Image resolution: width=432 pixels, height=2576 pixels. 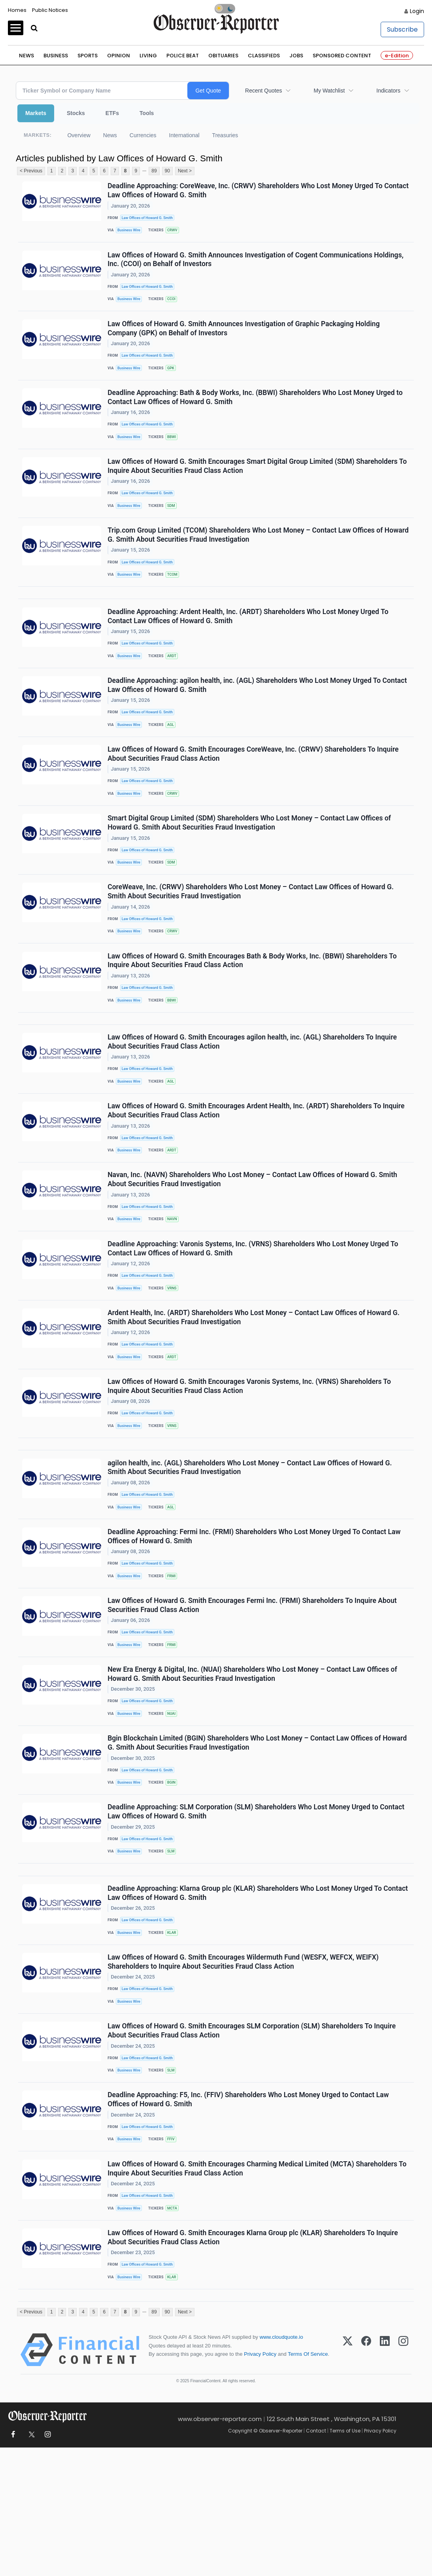 I want to click on NUAI, so click(x=174, y=1804).